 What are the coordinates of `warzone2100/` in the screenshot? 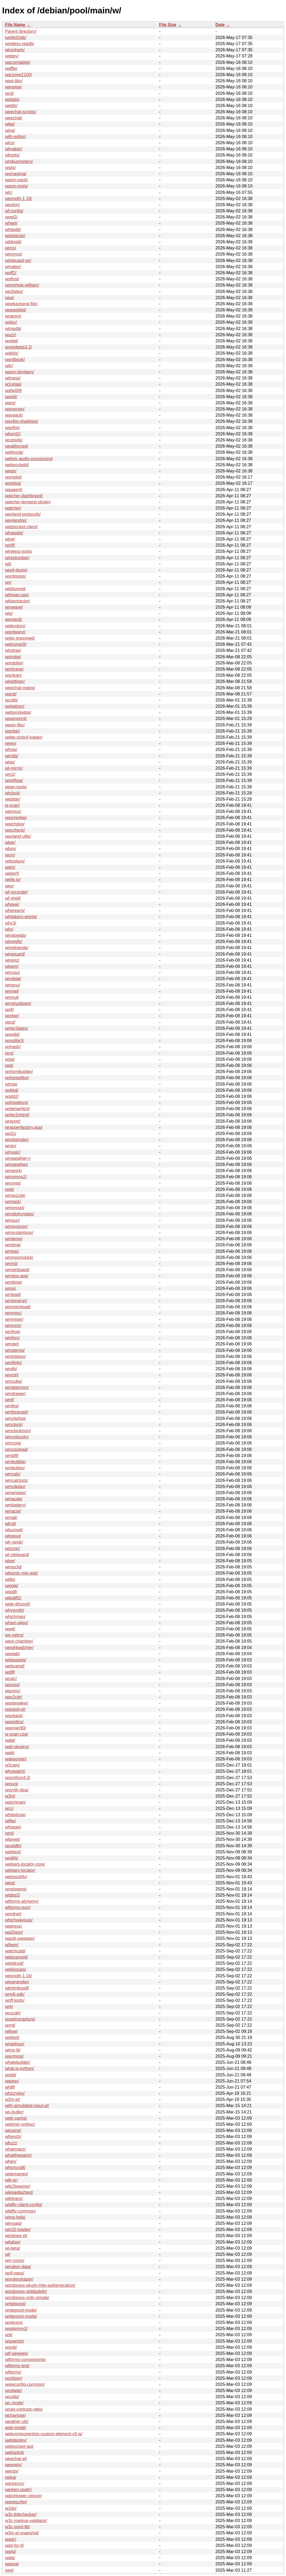 It's located at (18, 74).